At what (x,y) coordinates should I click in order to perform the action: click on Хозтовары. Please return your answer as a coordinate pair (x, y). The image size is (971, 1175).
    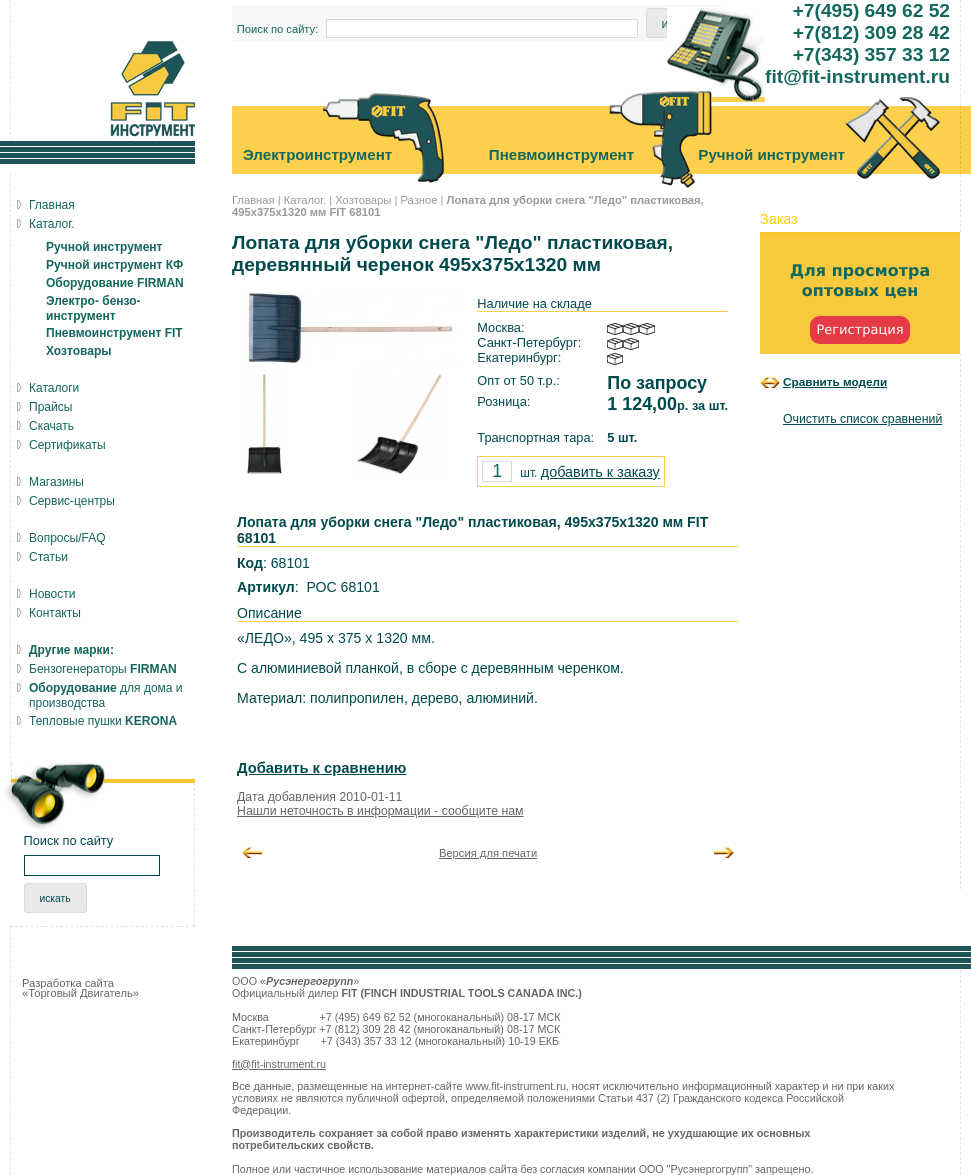
    Looking at the image, I should click on (363, 200).